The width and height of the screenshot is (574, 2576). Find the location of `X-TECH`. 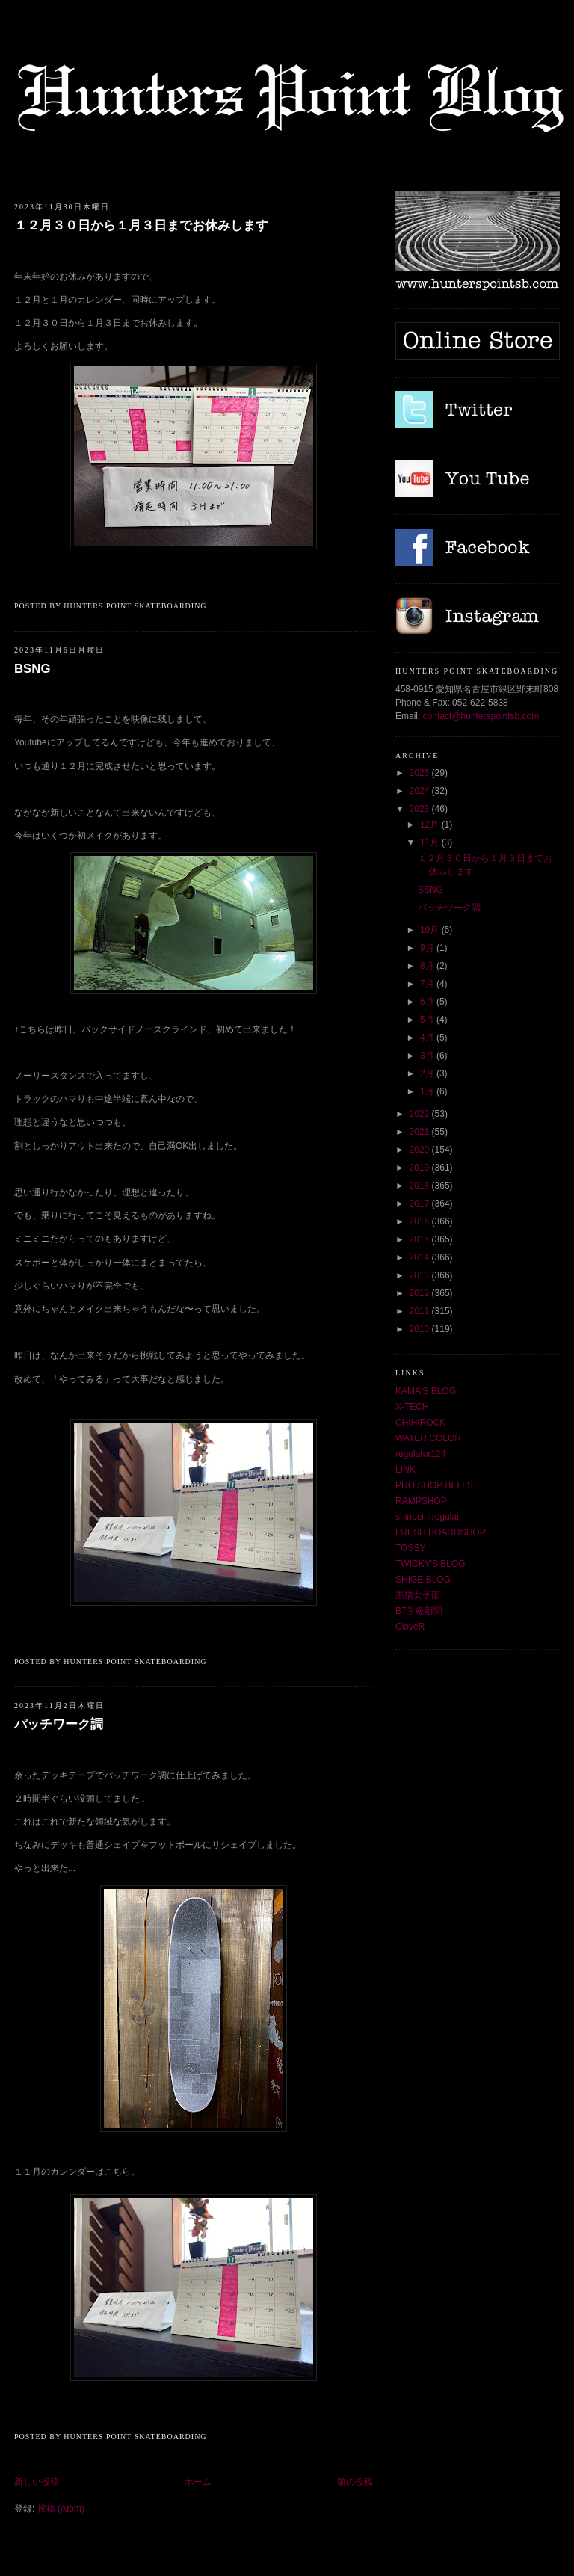

X-TECH is located at coordinates (412, 1407).